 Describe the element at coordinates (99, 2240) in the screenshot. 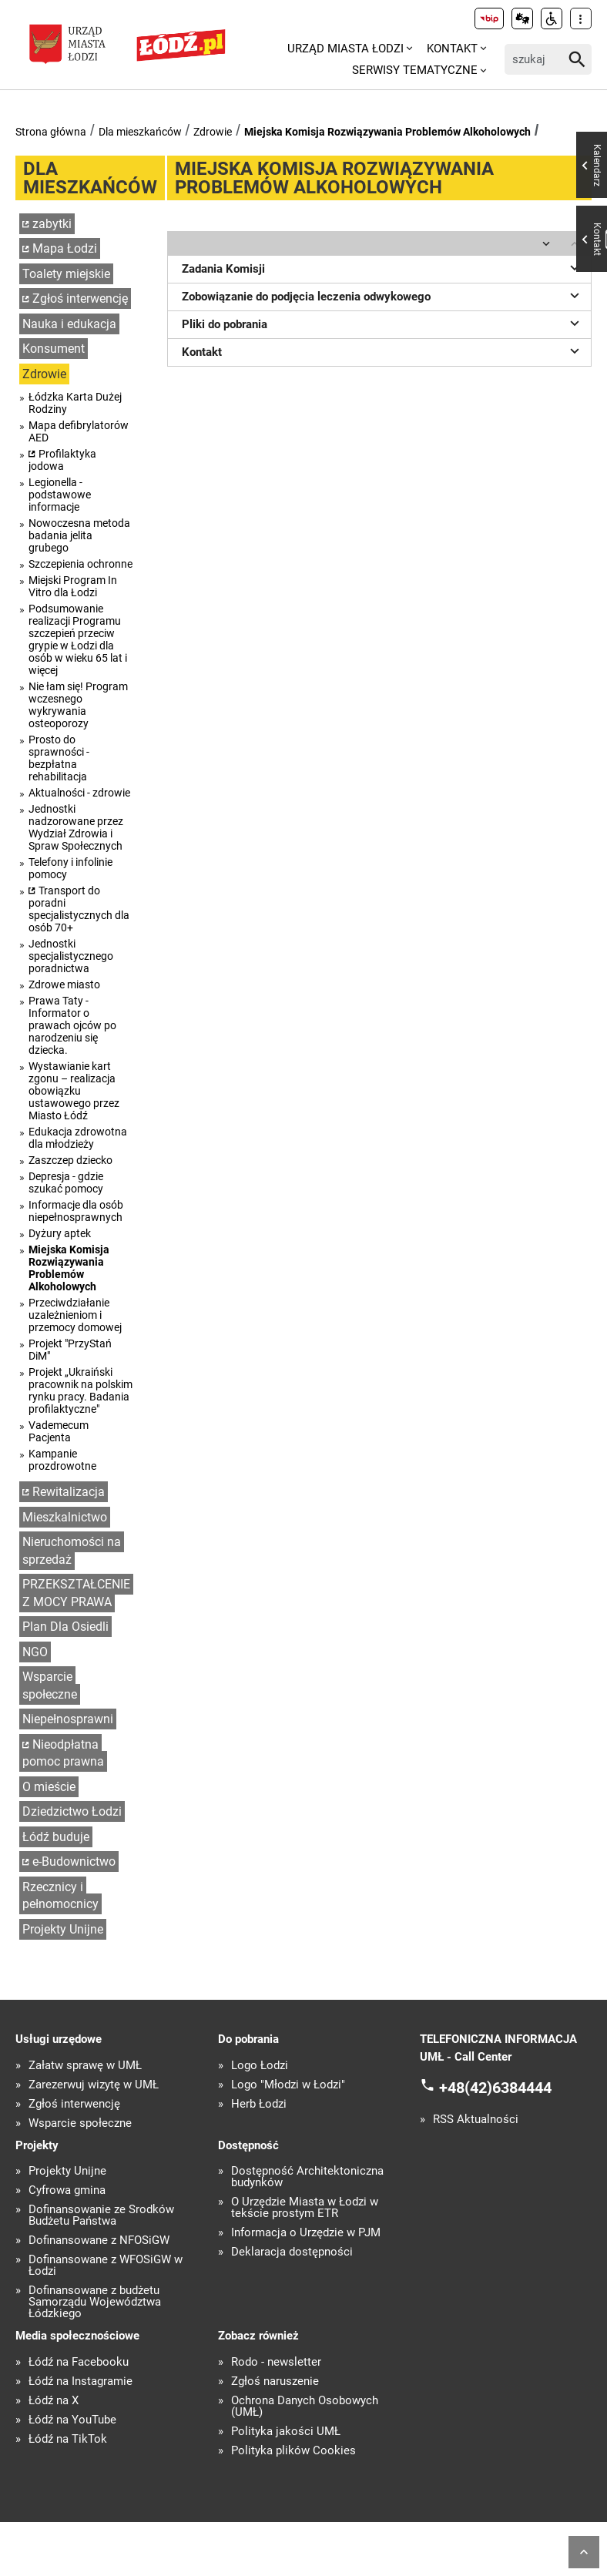

I see `Dofinansowane z NFOŚiGW` at that location.